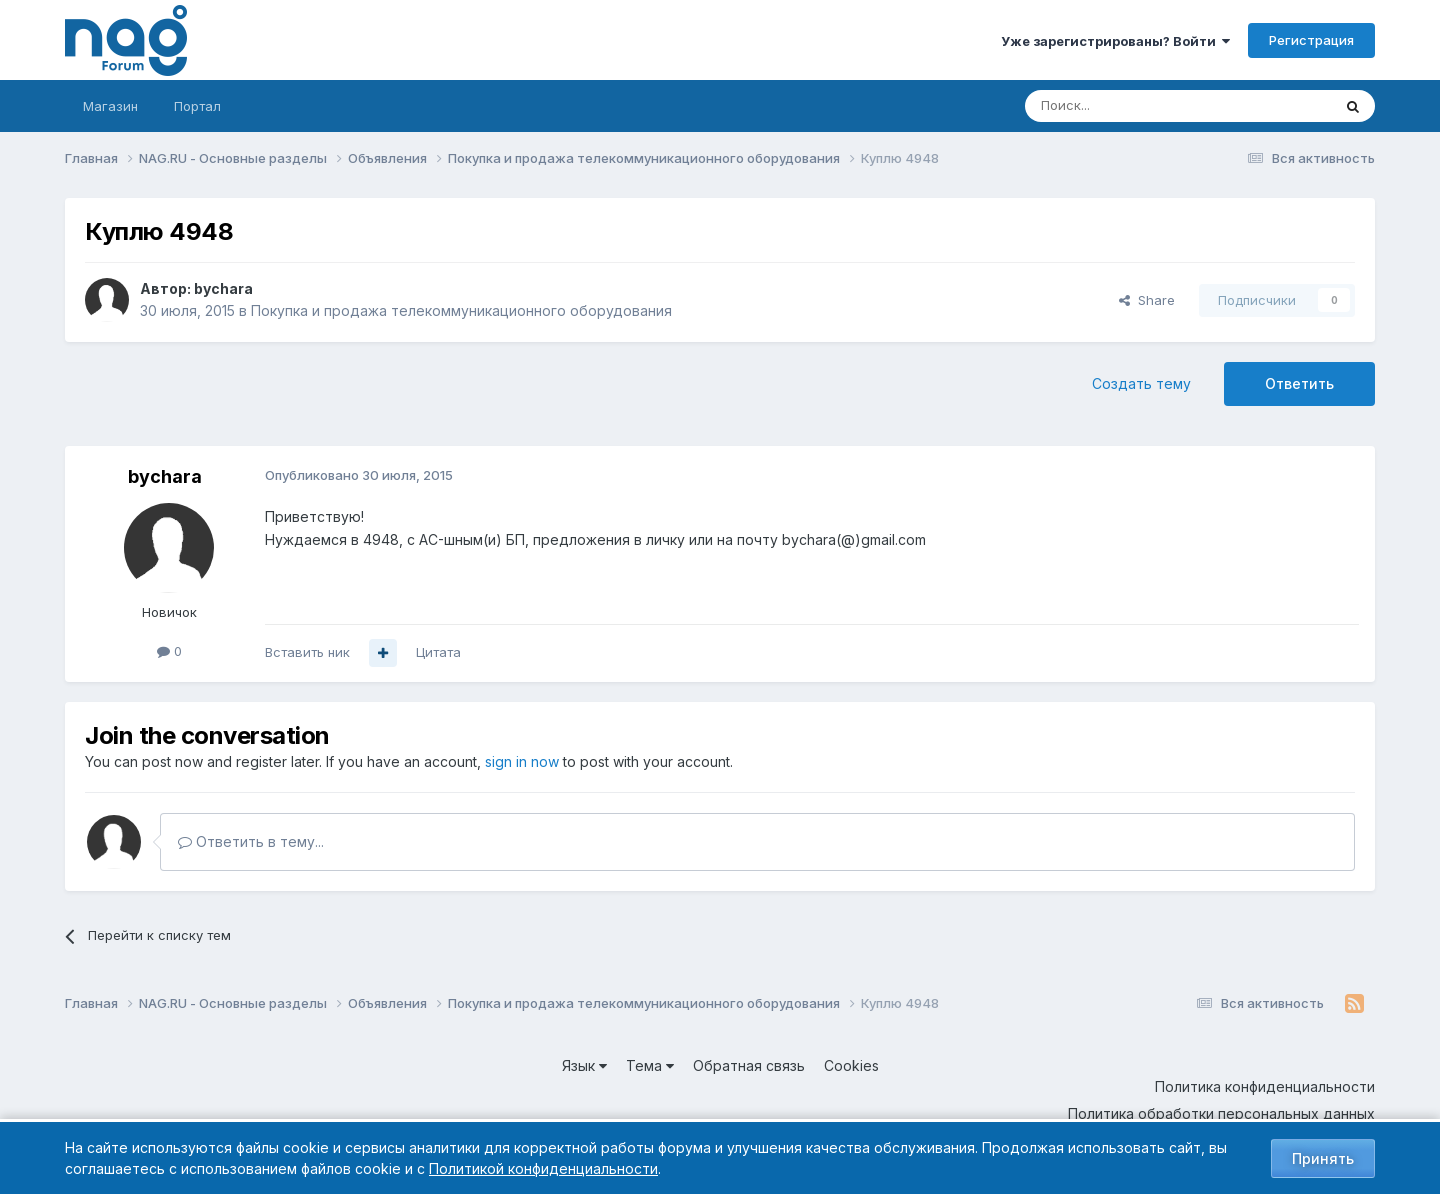  What do you see at coordinates (251, 841) in the screenshot?
I see `Ответить в тему...` at bounding box center [251, 841].